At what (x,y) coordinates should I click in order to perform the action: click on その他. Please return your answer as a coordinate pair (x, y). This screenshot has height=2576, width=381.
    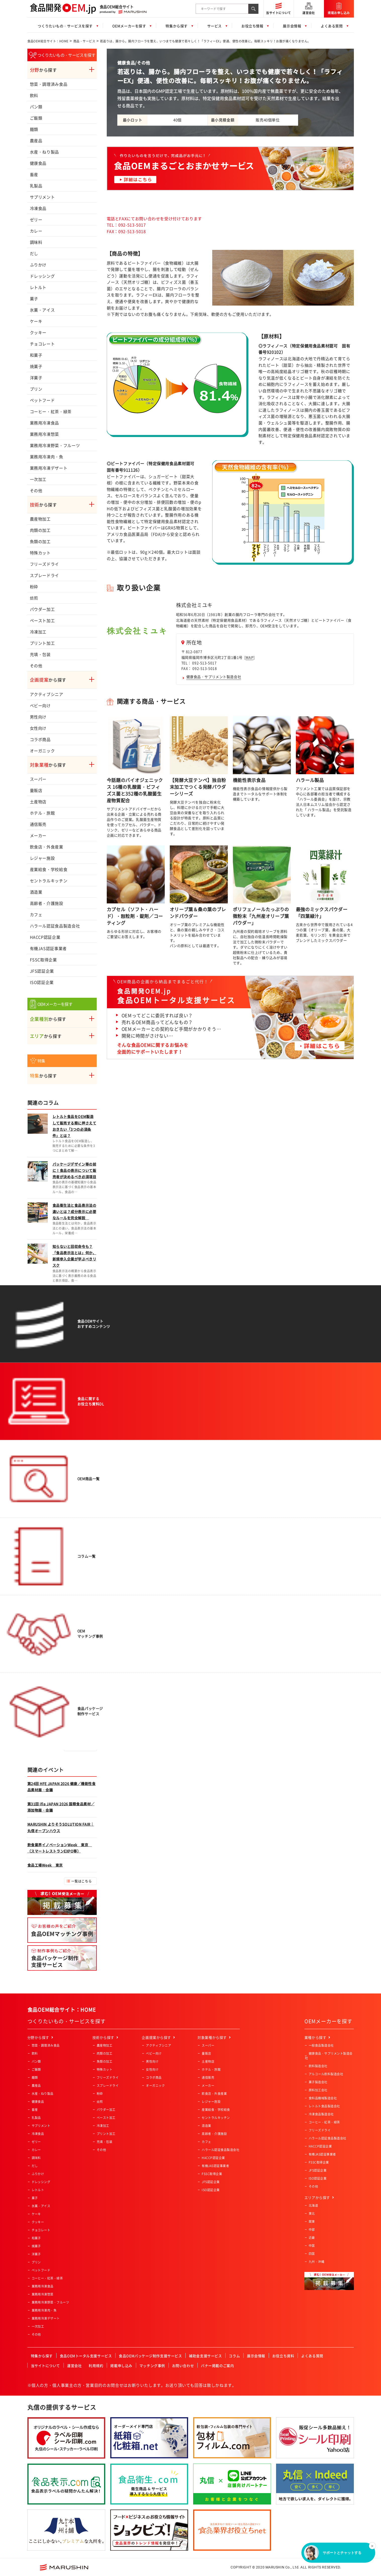
    Looking at the image, I should click on (36, 490).